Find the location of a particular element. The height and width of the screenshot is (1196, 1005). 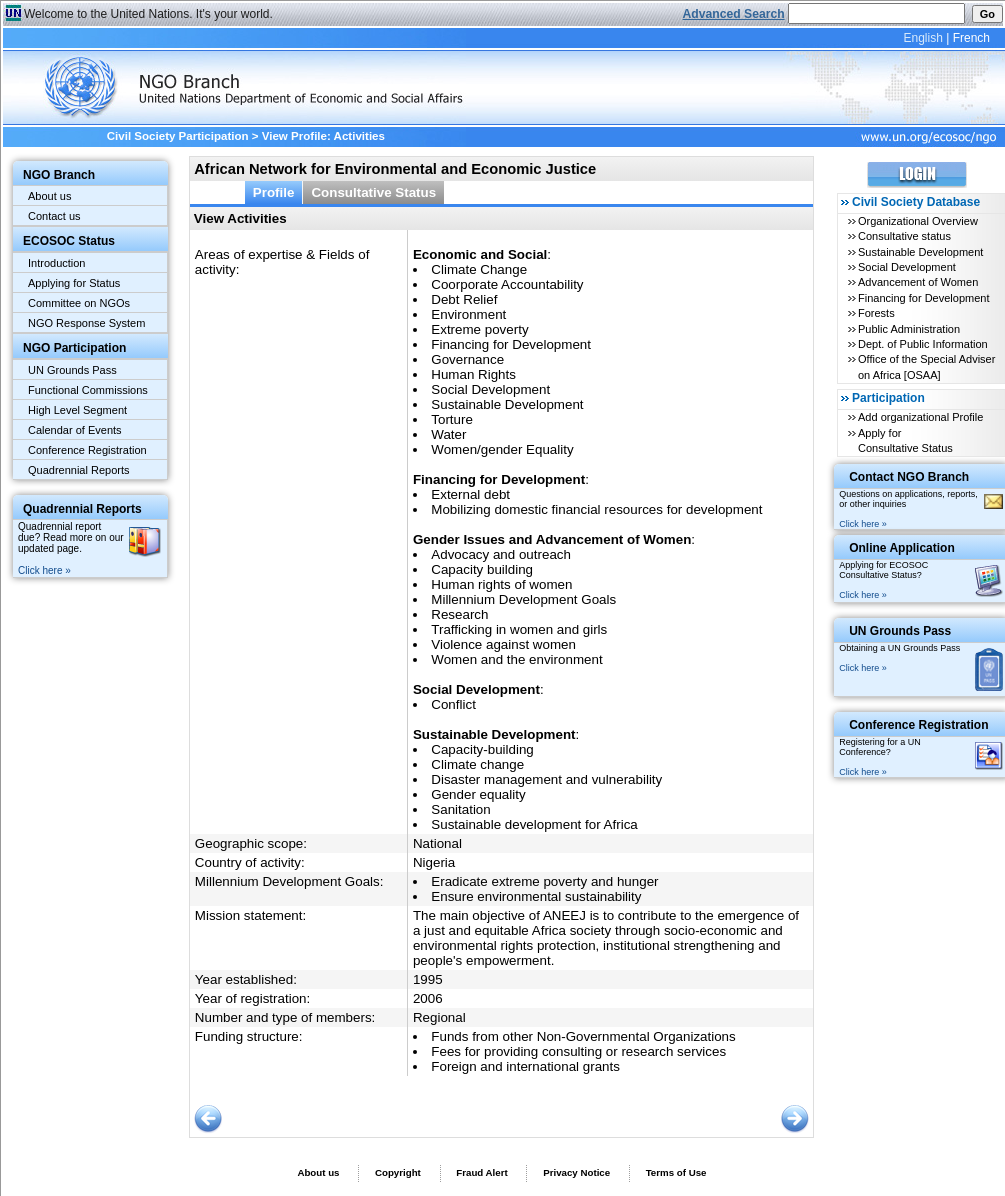

Financing for Development is located at coordinates (923, 298).